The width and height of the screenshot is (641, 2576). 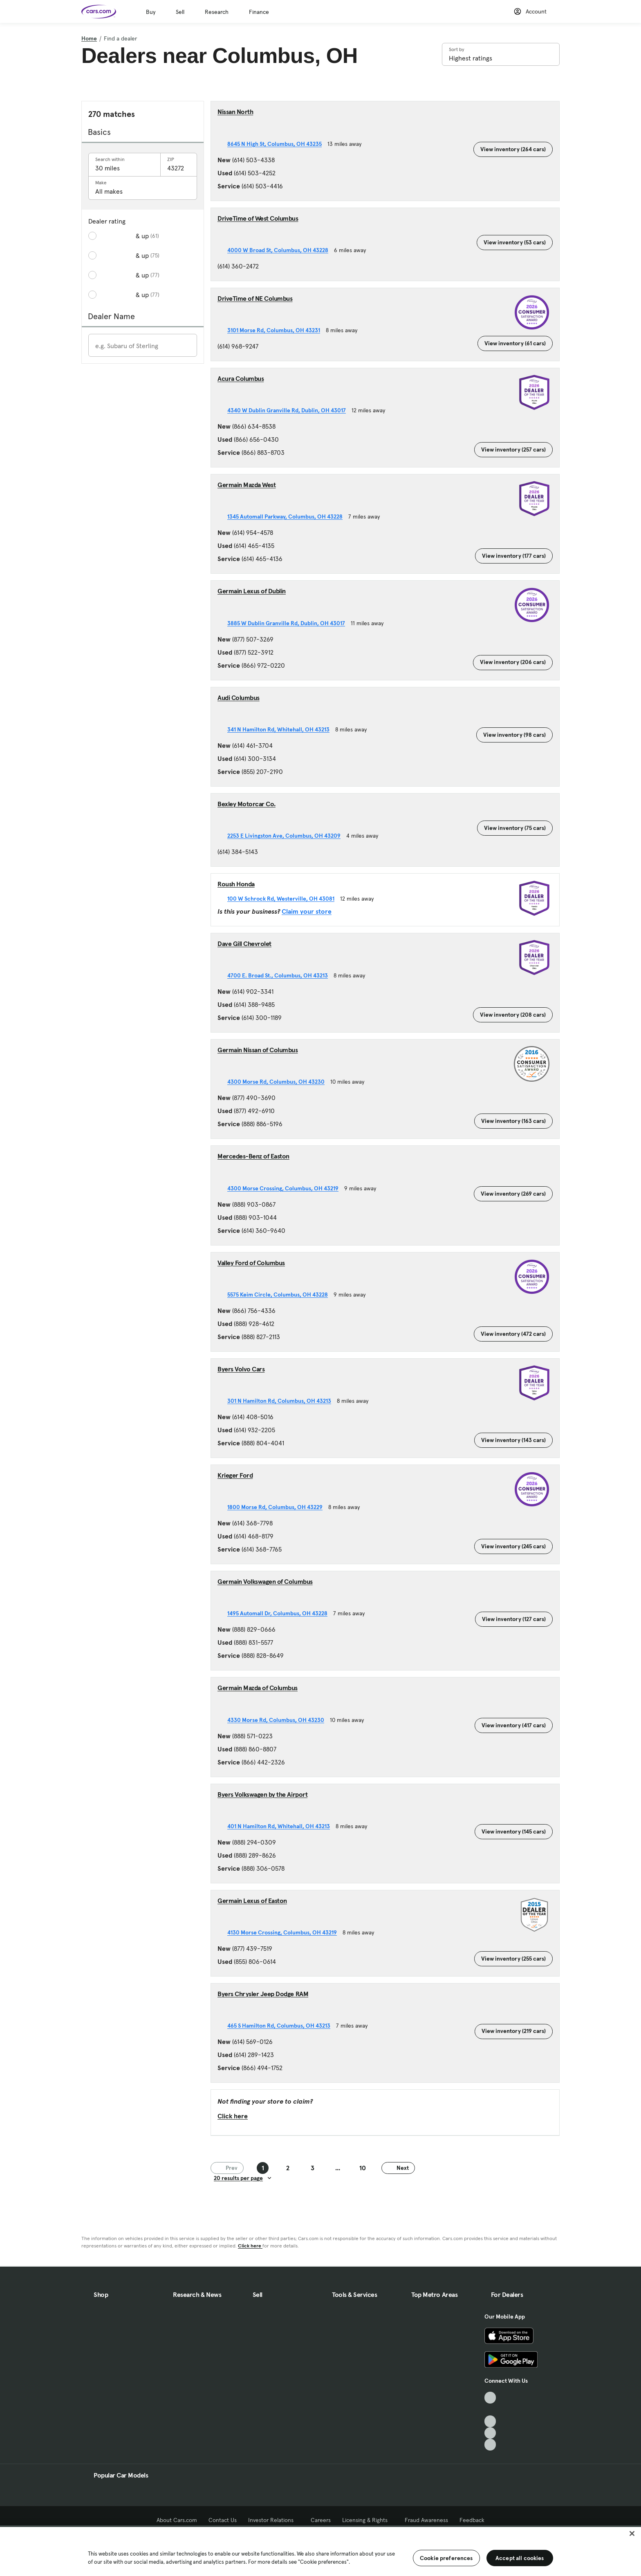 I want to click on 4300 Morse Rd, Columbus, OH 43230 [4300 Morse Rd, Columbus, OH 43230, External link], so click(x=278, y=1081).